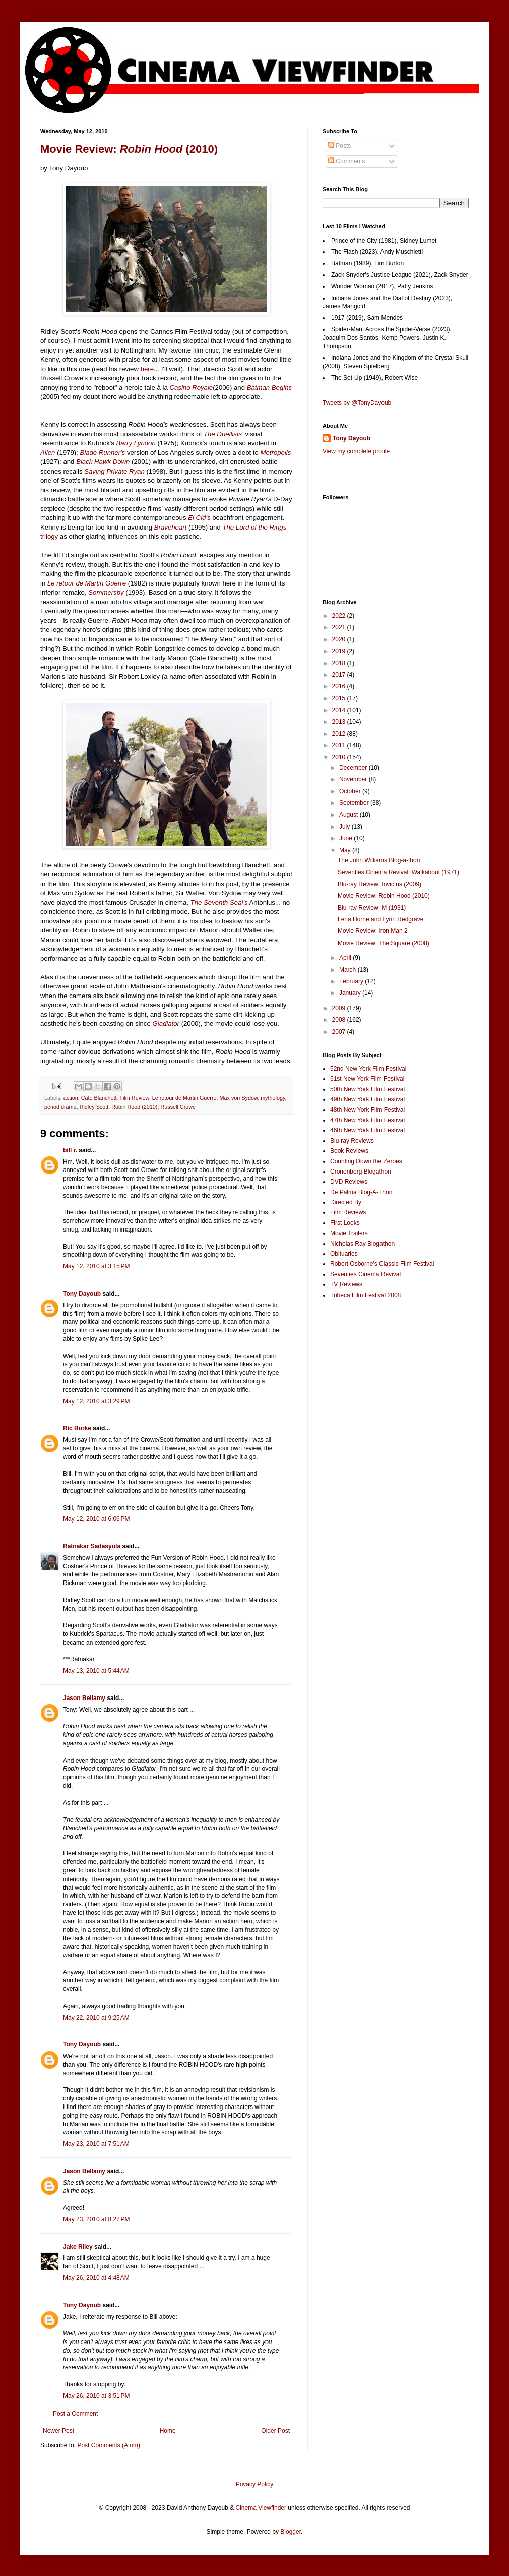  What do you see at coordinates (339, 639) in the screenshot?
I see `2020` at bounding box center [339, 639].